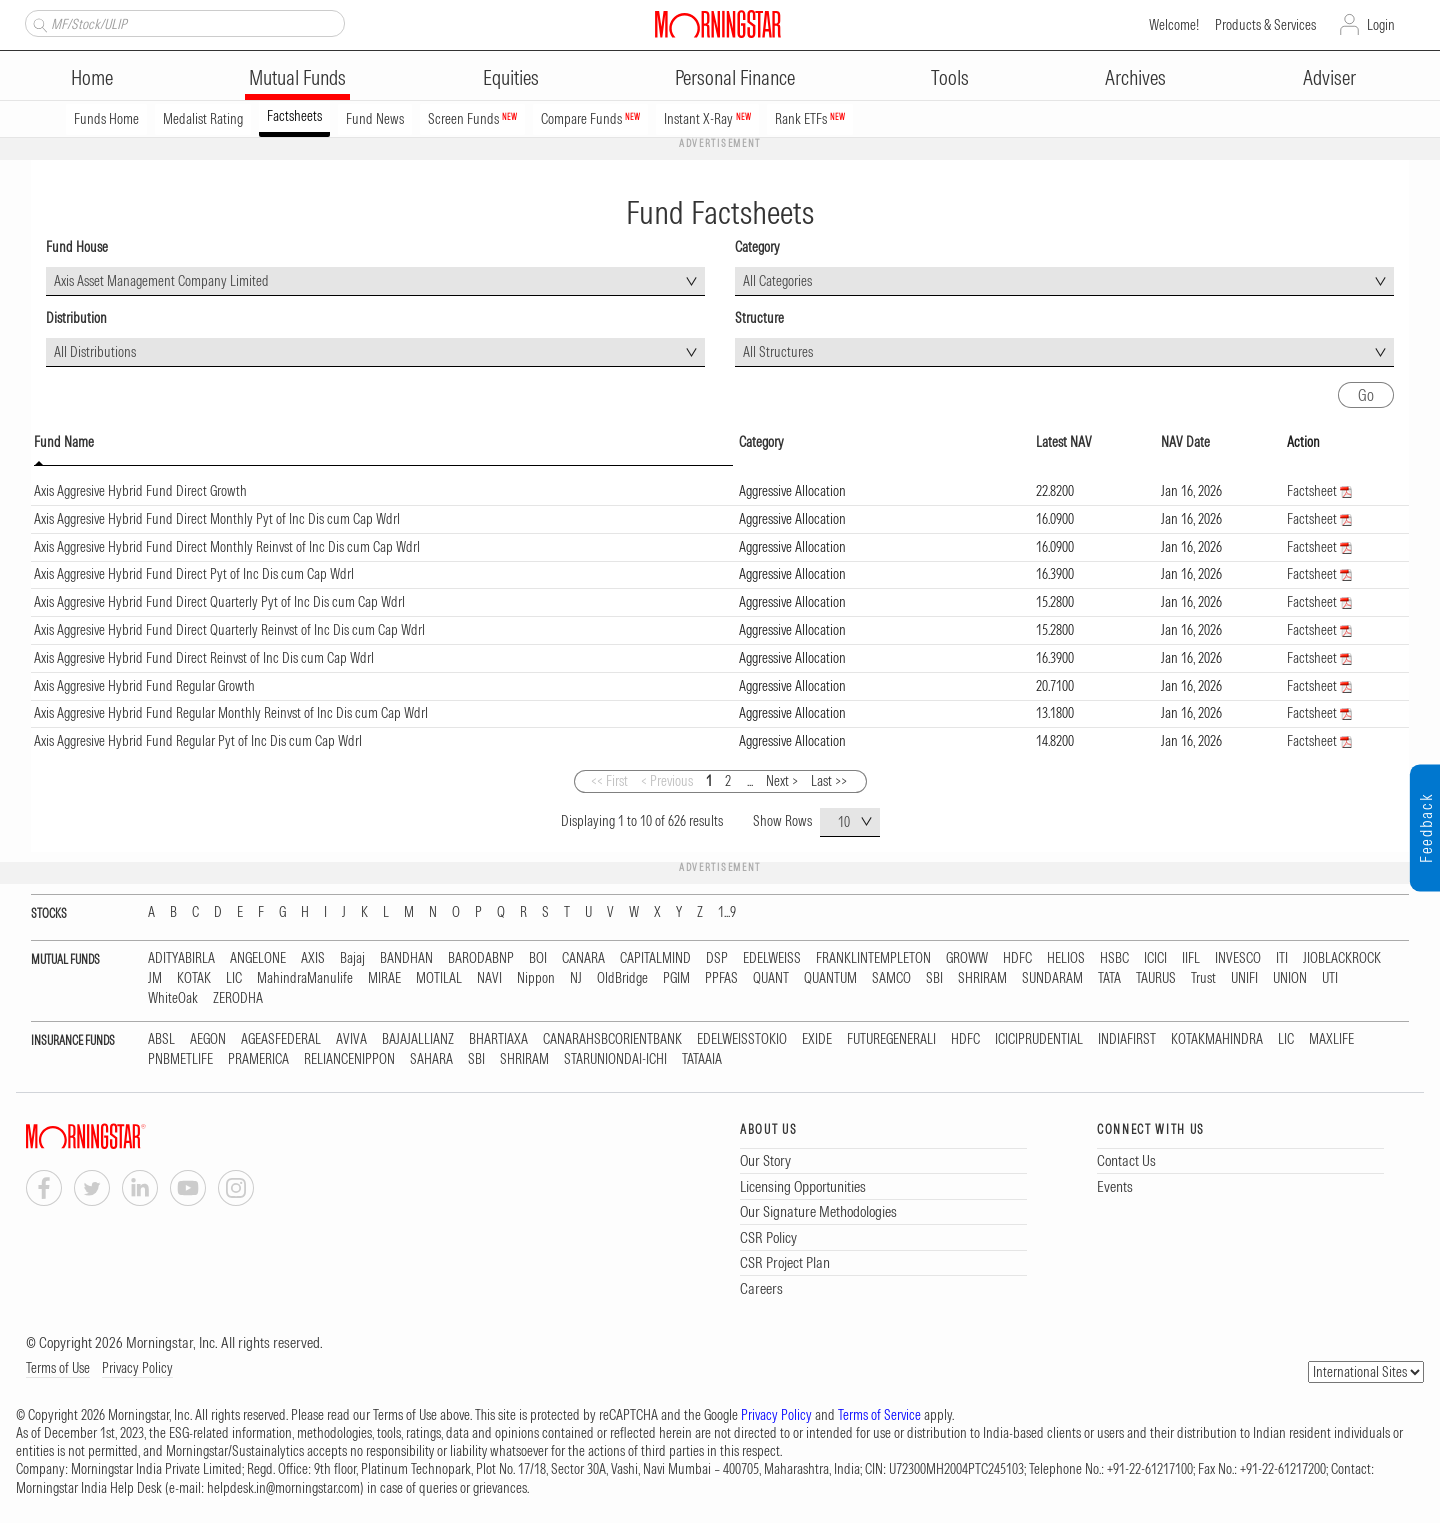  Describe the element at coordinates (439, 978) in the screenshot. I see `MOTILAL` at that location.